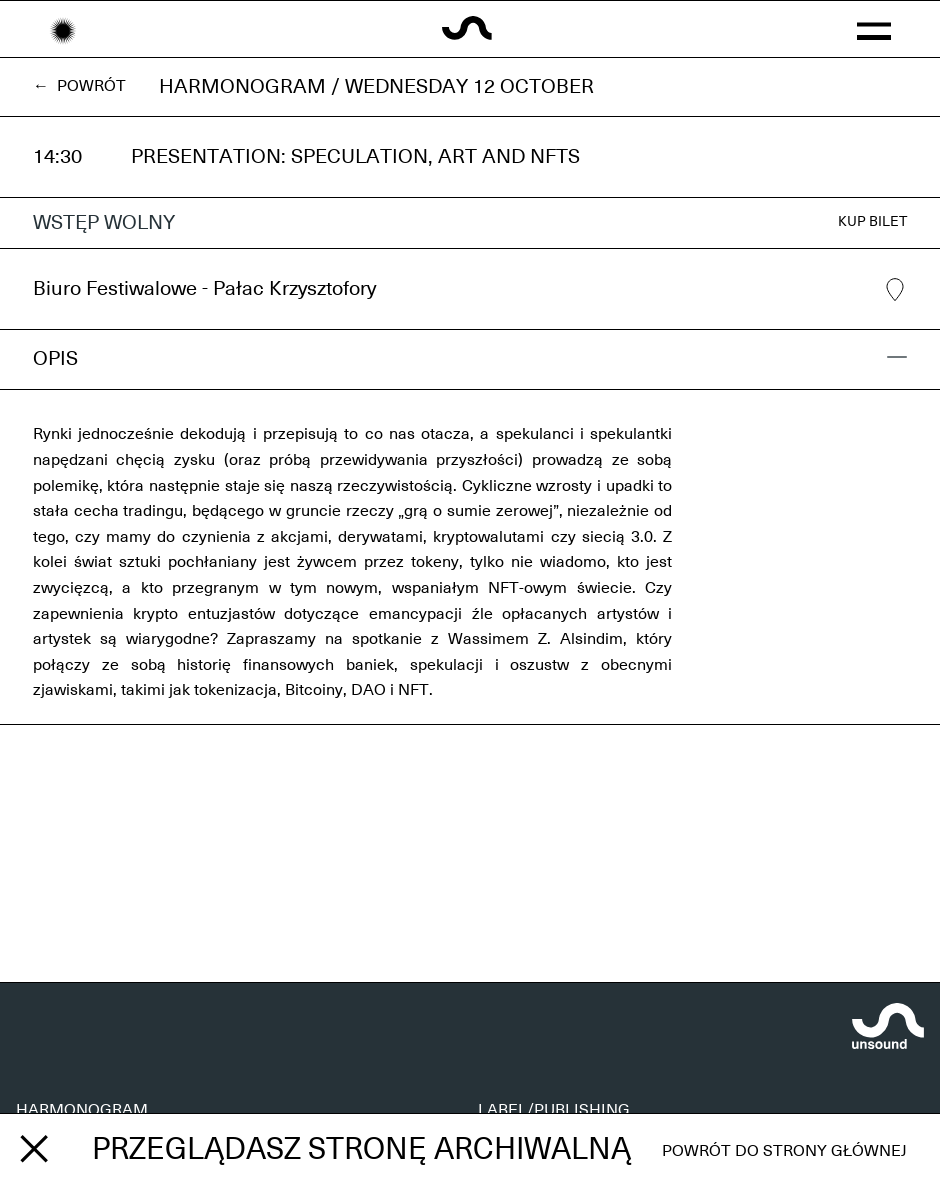 This screenshot has width=940, height=1187. What do you see at coordinates (873, 29) in the screenshot?
I see `[button]` at bounding box center [873, 29].